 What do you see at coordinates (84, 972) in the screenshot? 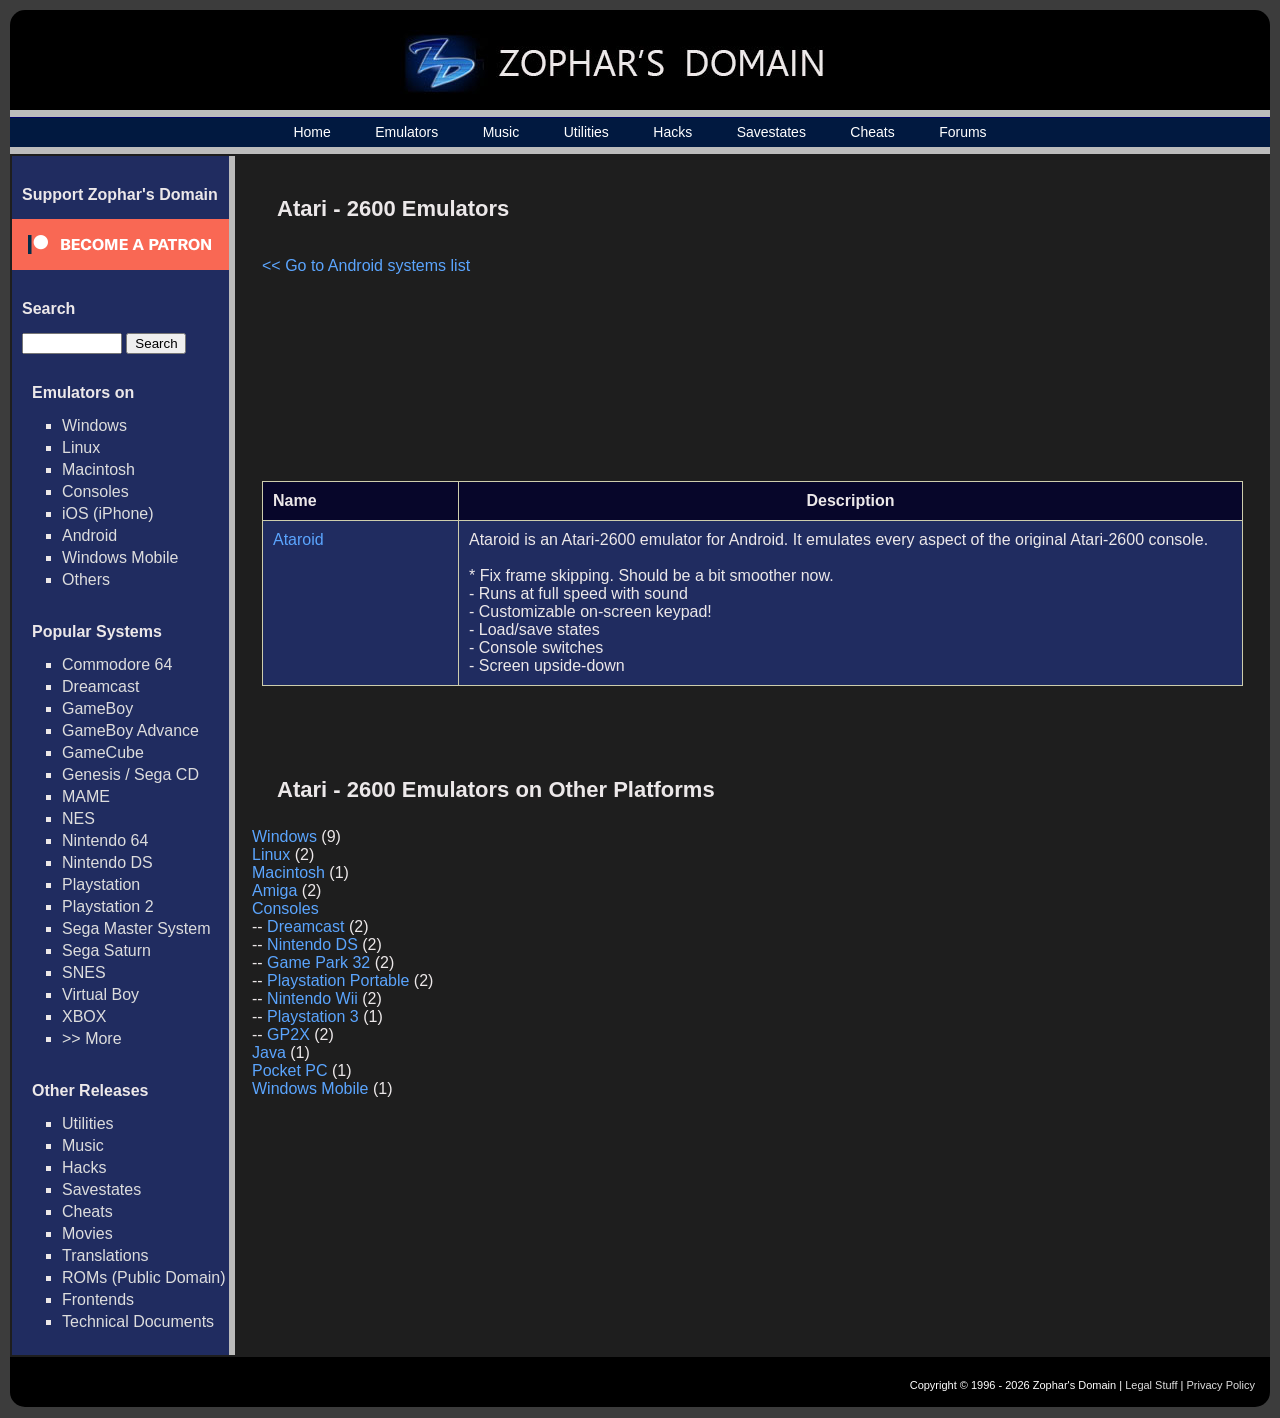
I see `SNES` at bounding box center [84, 972].